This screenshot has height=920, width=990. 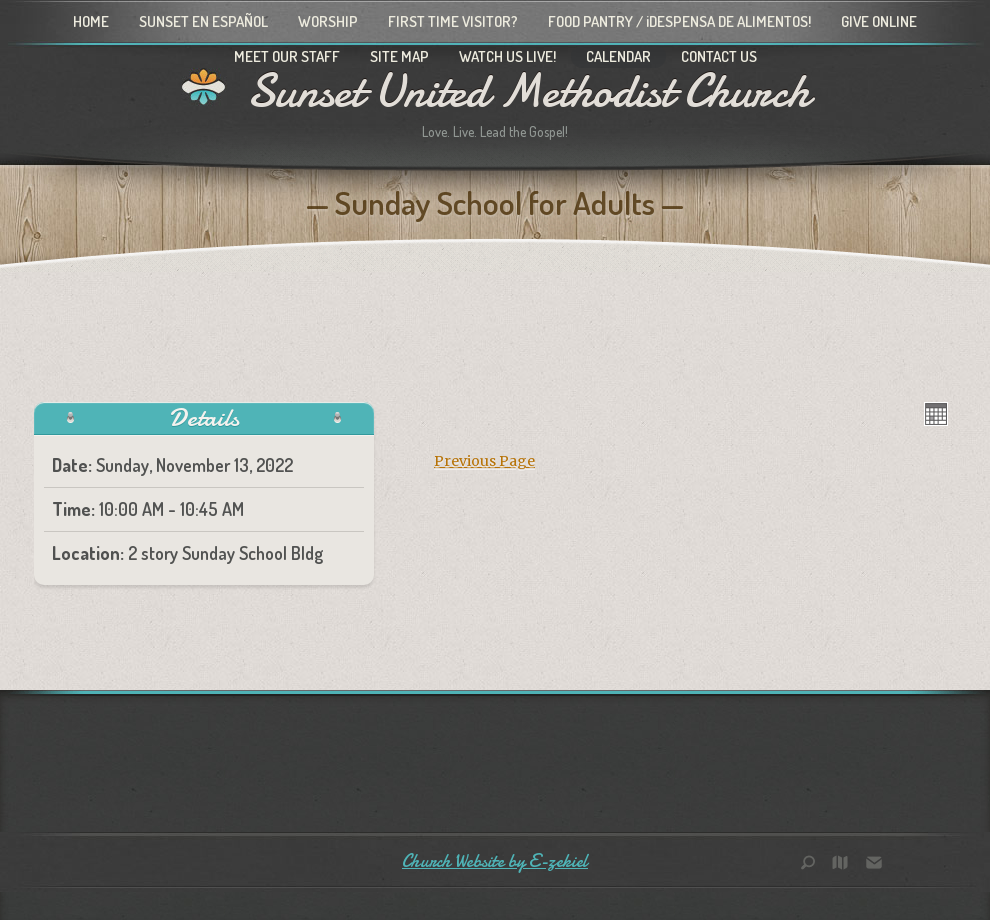 What do you see at coordinates (399, 56) in the screenshot?
I see `Site Map` at bounding box center [399, 56].